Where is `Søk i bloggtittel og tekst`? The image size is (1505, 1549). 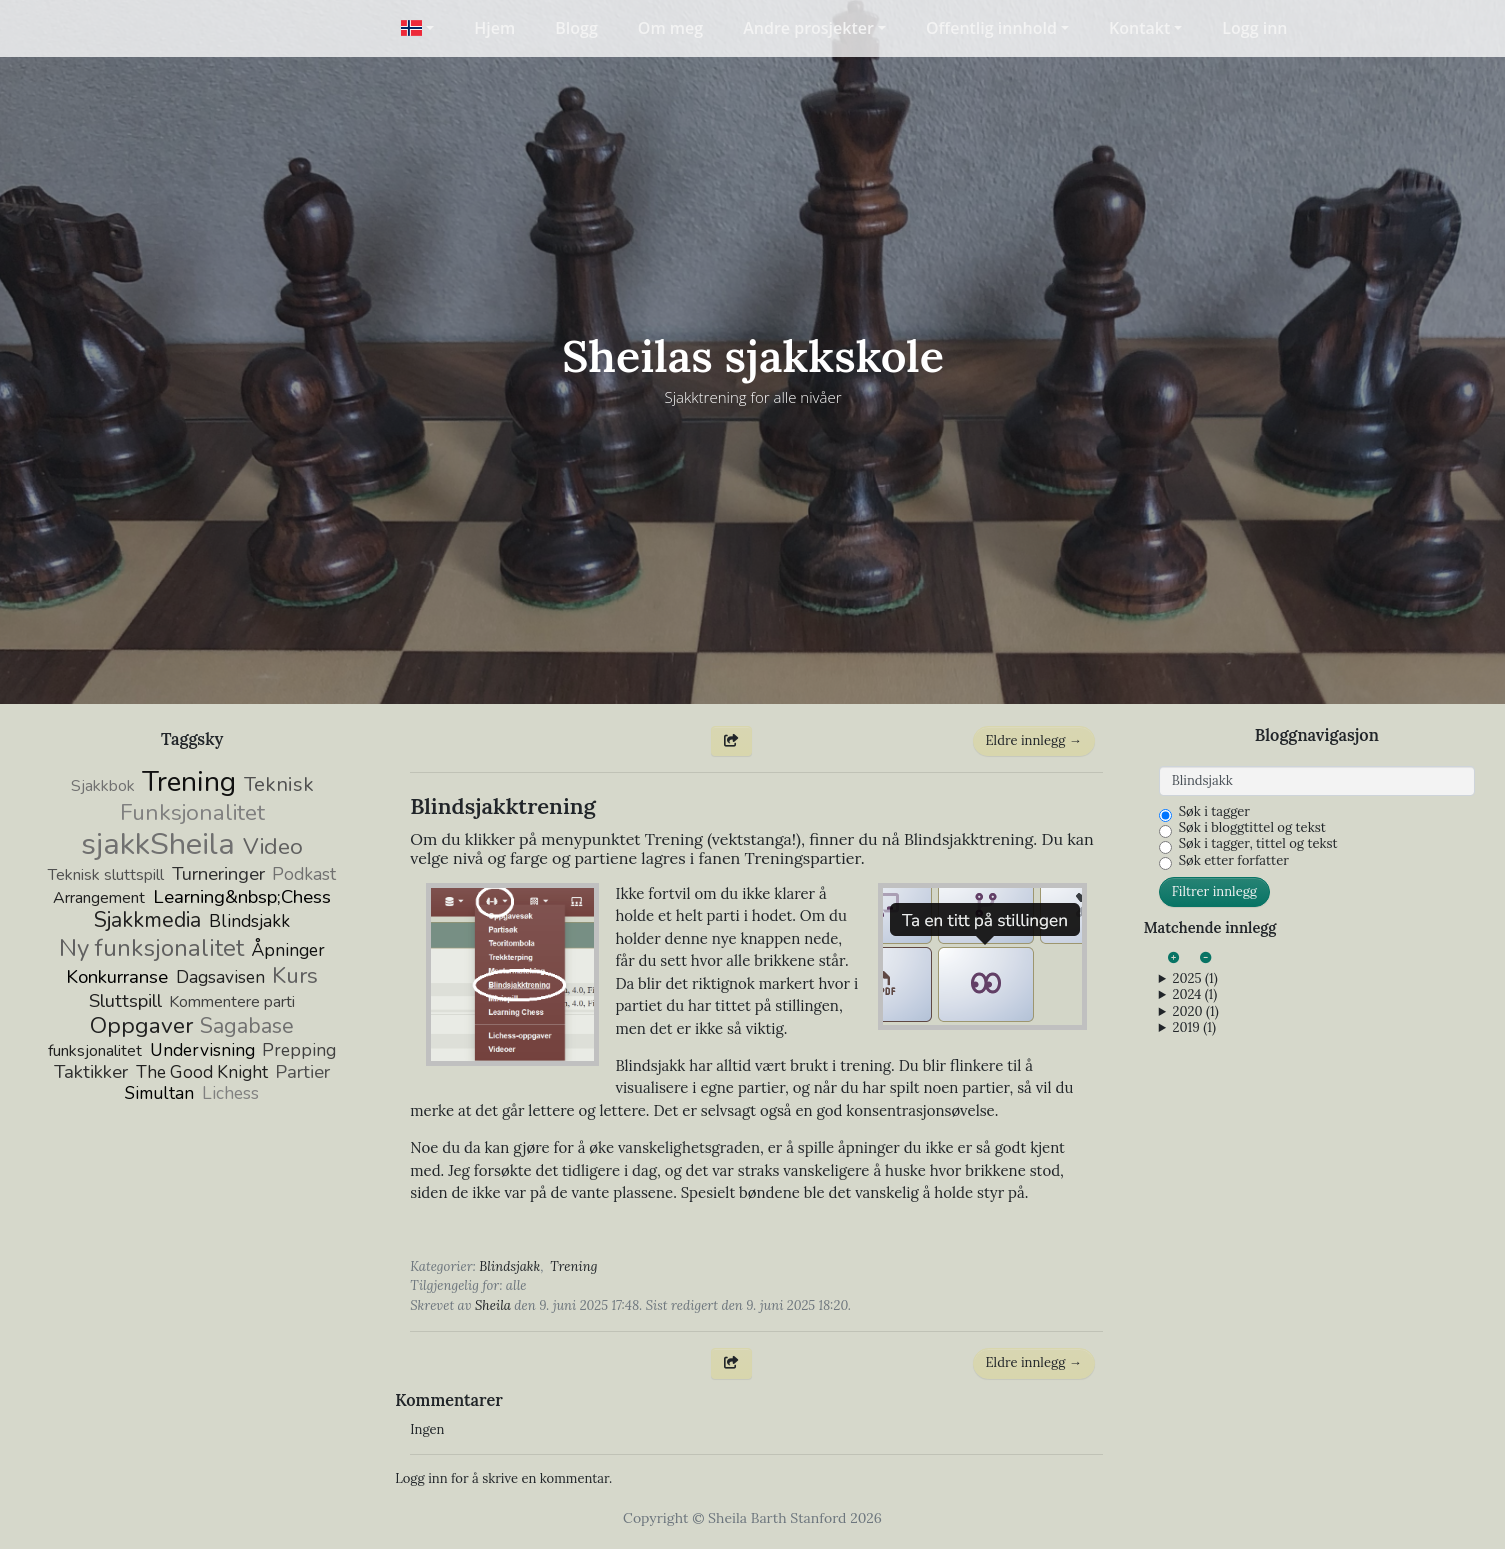 Søk i bloggtittel og tekst is located at coordinates (1252, 828).